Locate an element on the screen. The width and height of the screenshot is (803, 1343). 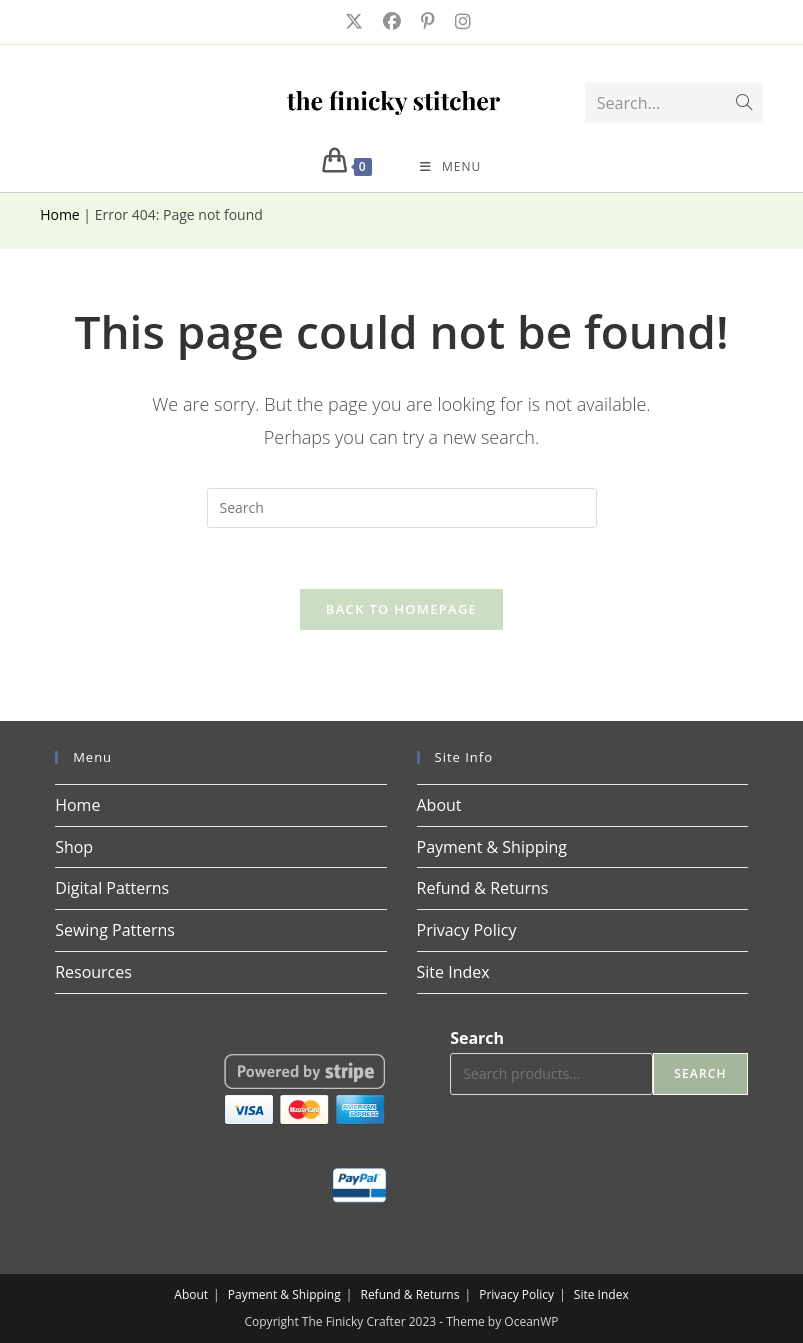
Back To Homepage is located at coordinates (401, 609).